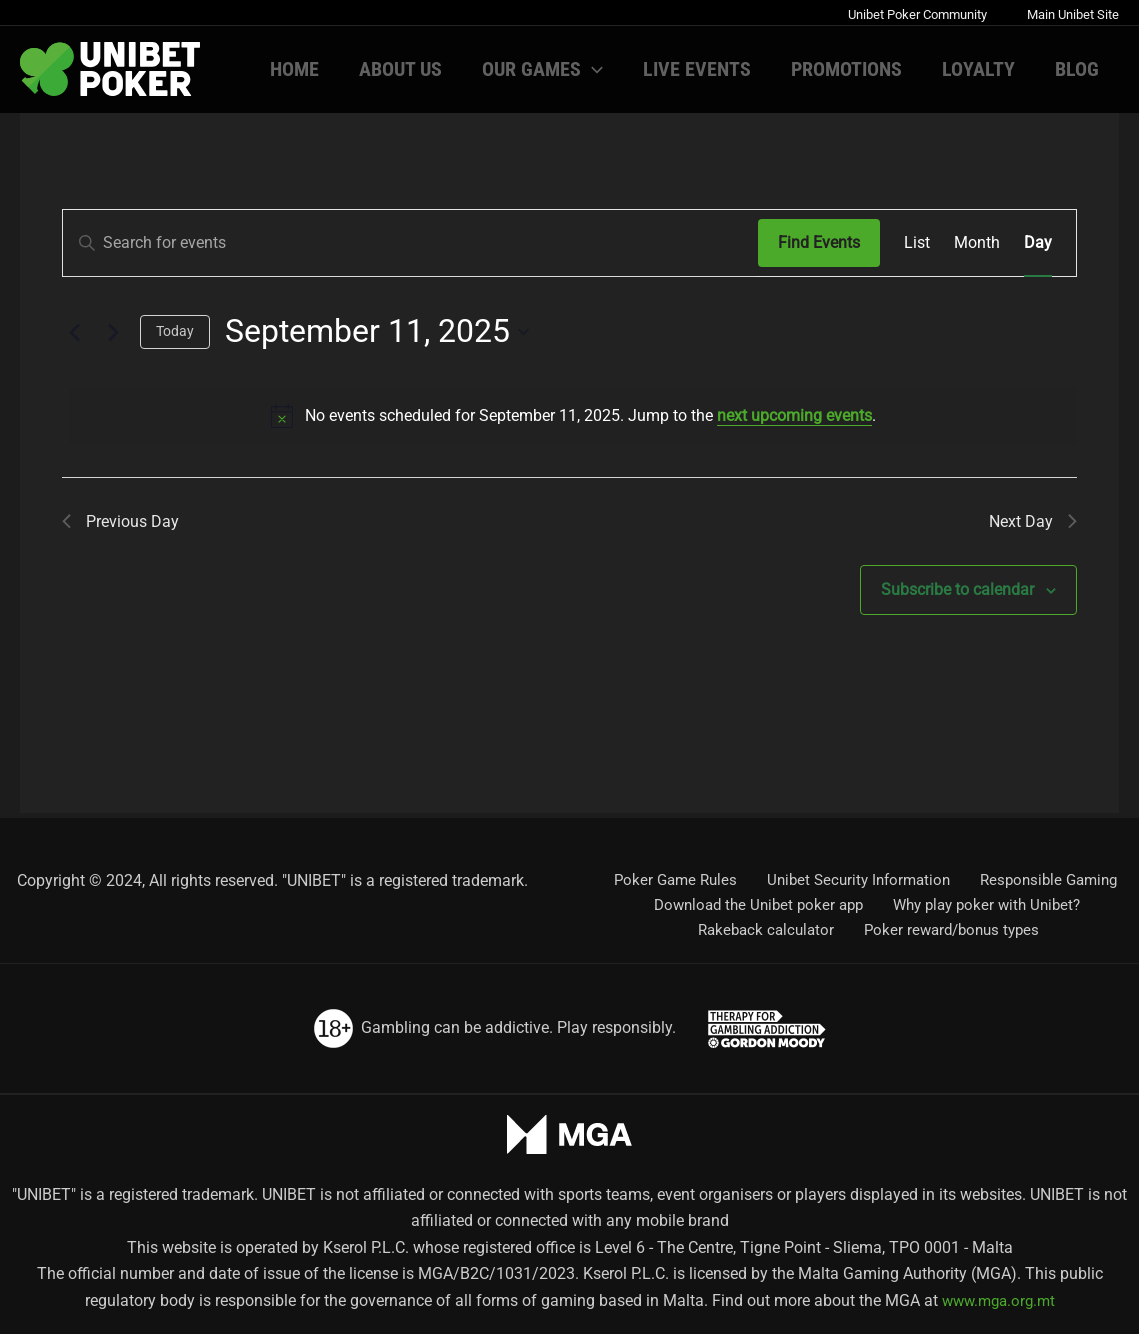 Image resolution: width=1139 pixels, height=1334 pixels. I want to click on next upcoming events, so click(794, 415).